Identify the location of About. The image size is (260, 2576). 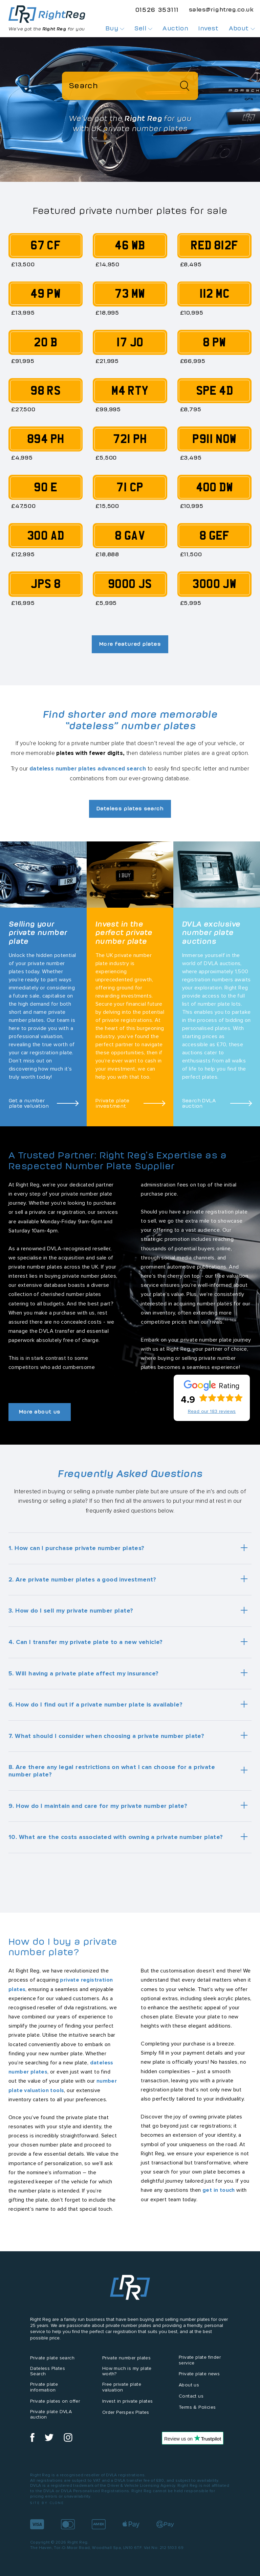
(242, 28).